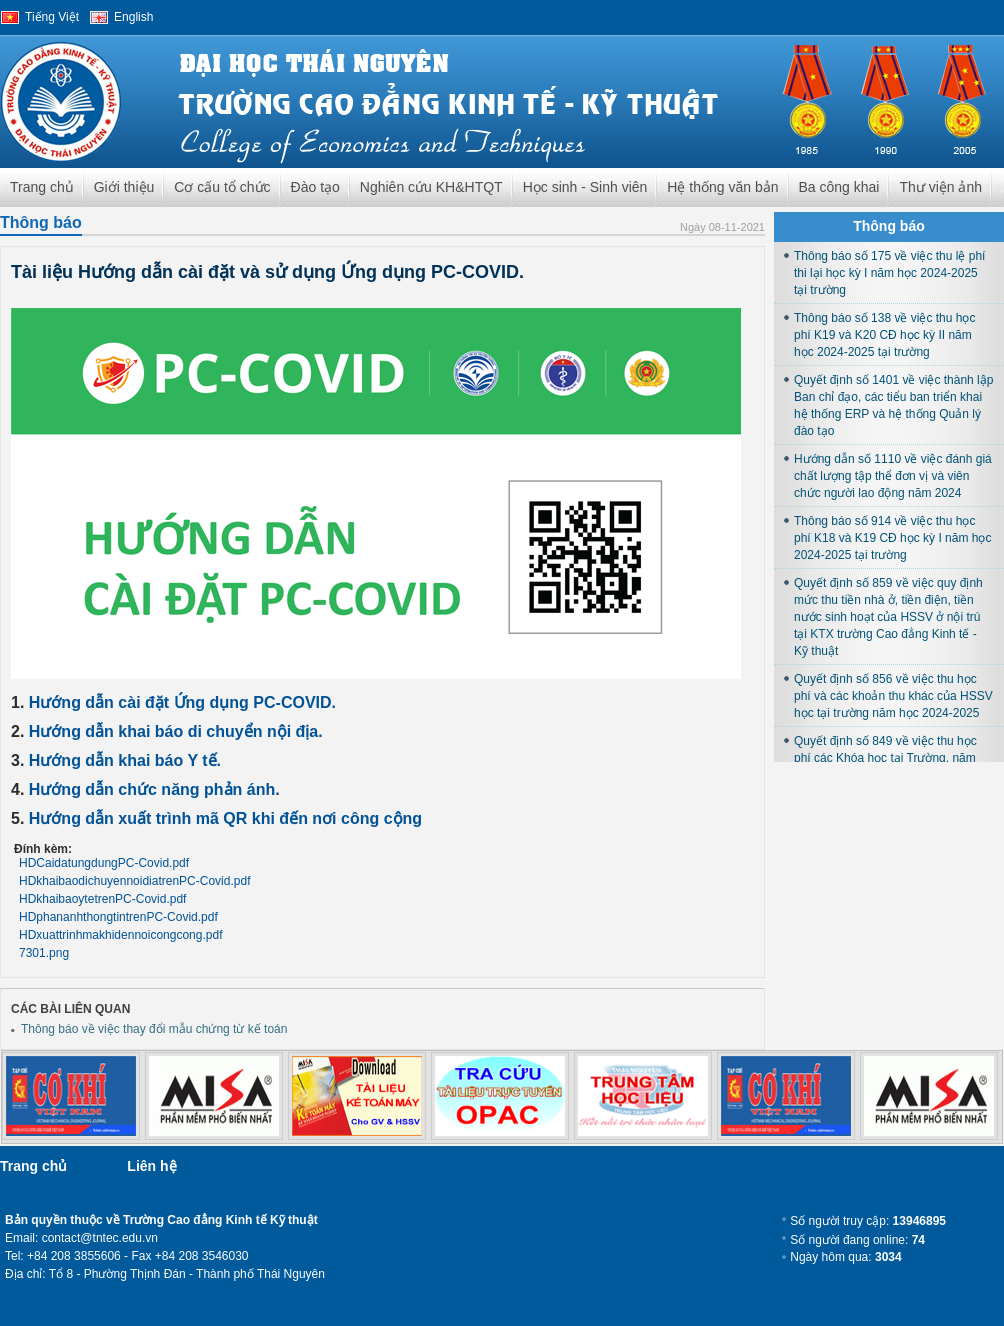 The height and width of the screenshot is (1326, 1004). I want to click on Hướng dẫn xuất trình mã QR khi đến nơi công cộng, so click(225, 818).